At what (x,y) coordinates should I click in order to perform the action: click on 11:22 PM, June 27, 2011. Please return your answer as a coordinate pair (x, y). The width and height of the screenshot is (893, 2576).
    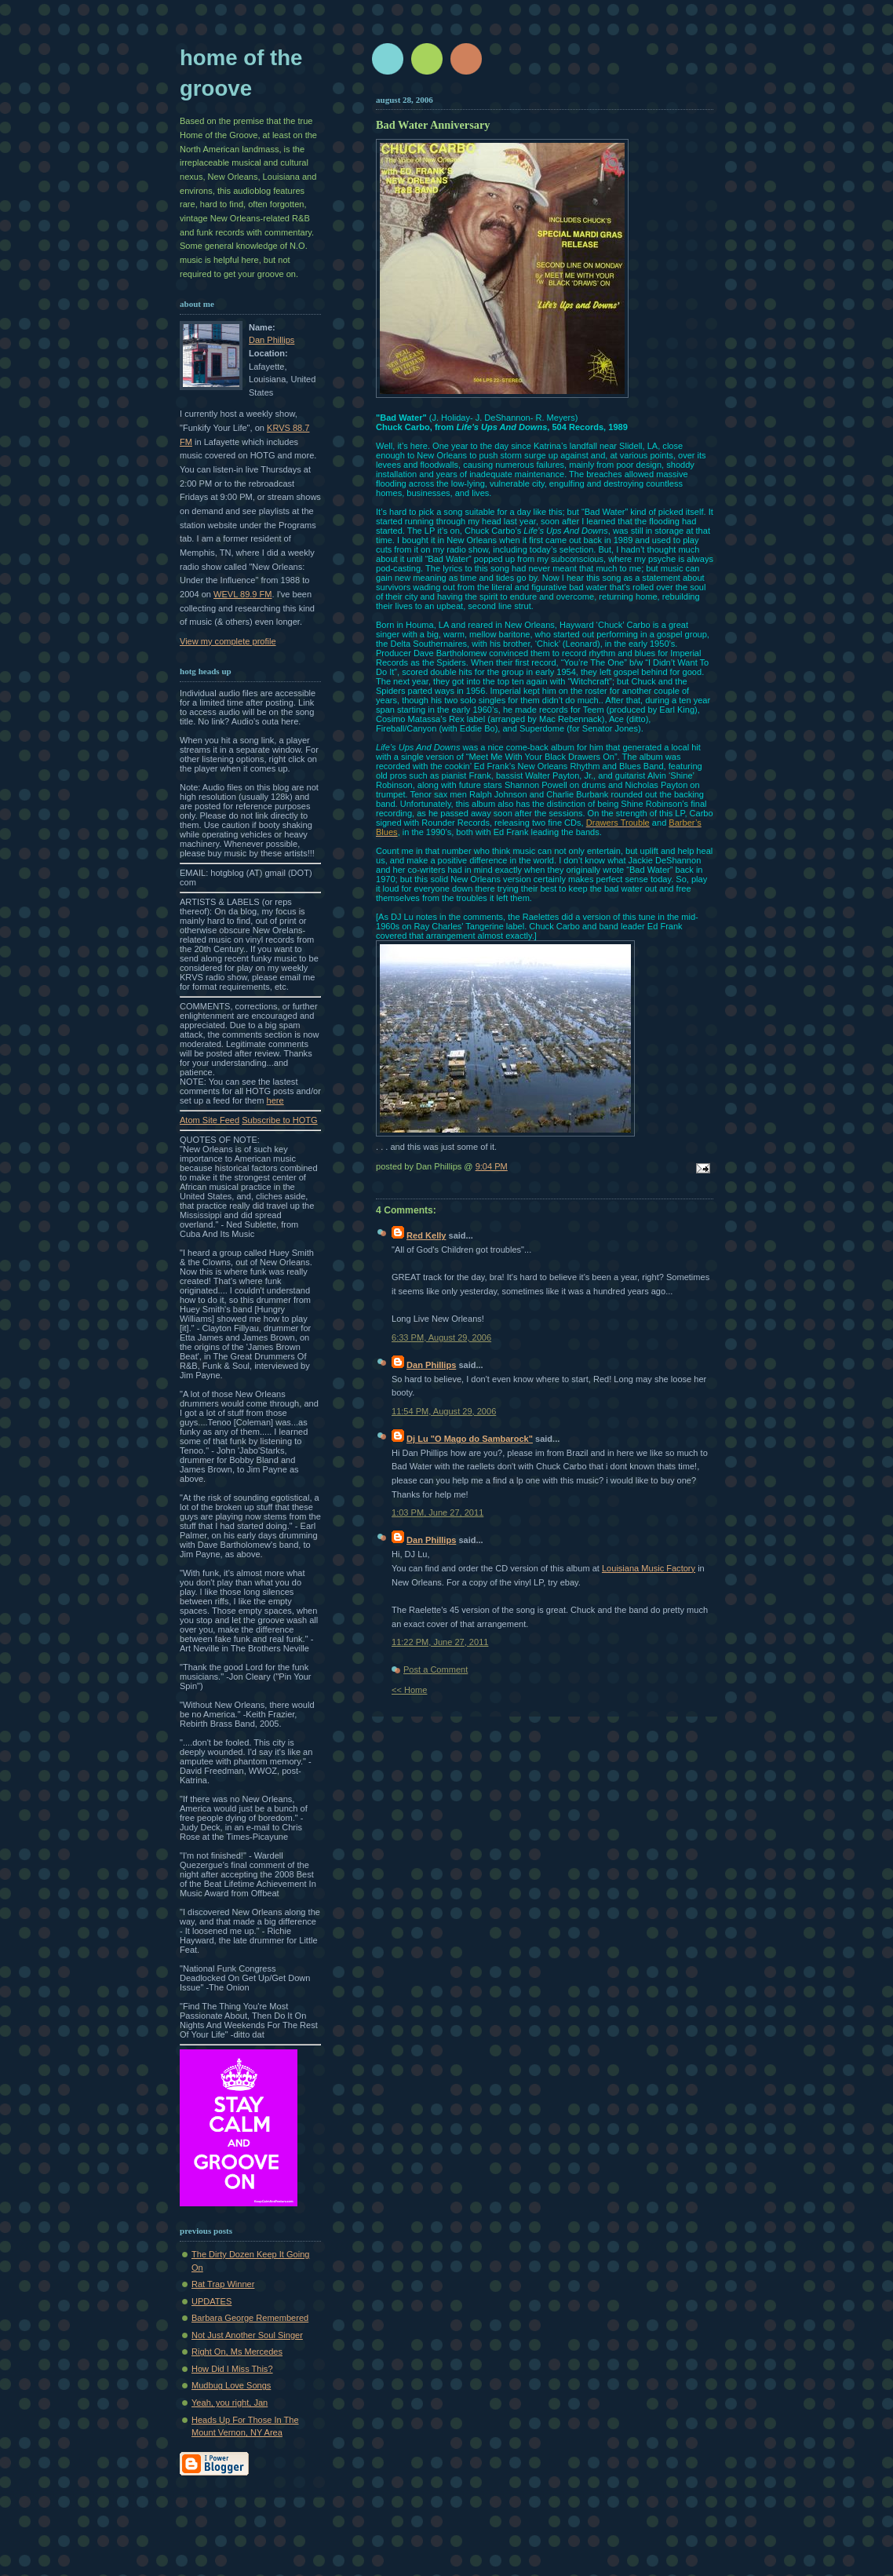
    Looking at the image, I should click on (440, 1642).